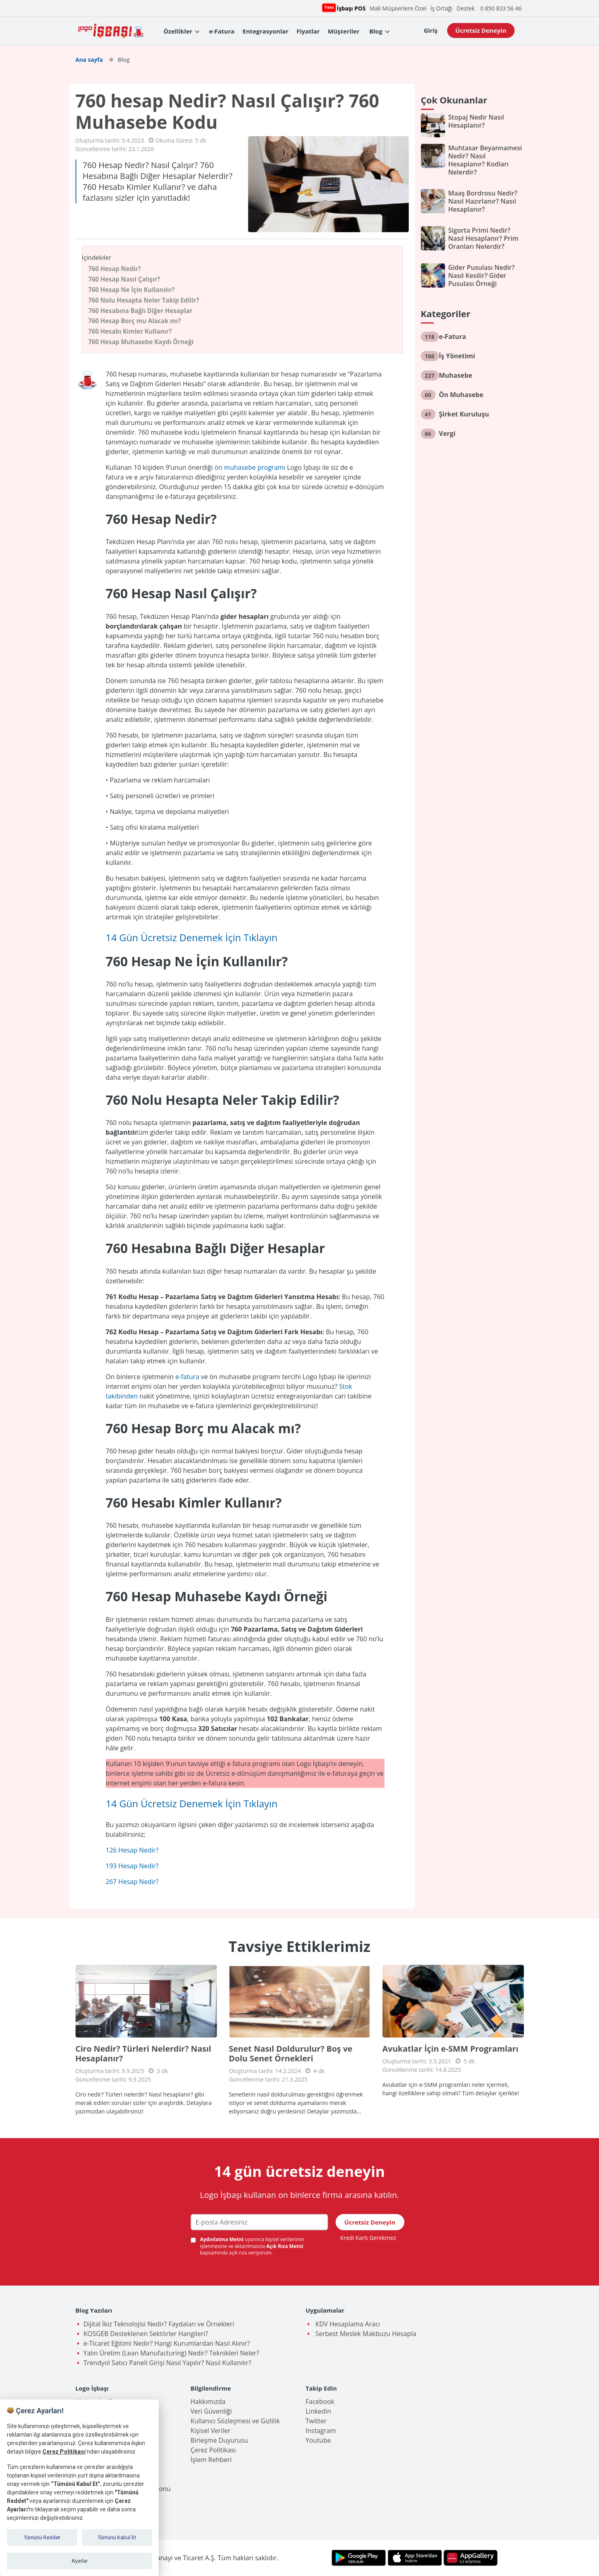 The width and height of the screenshot is (599, 2576). I want to click on Dijital İkiz Teknolojisi Nedir? Faydaları ve Örnekleri, so click(159, 2323).